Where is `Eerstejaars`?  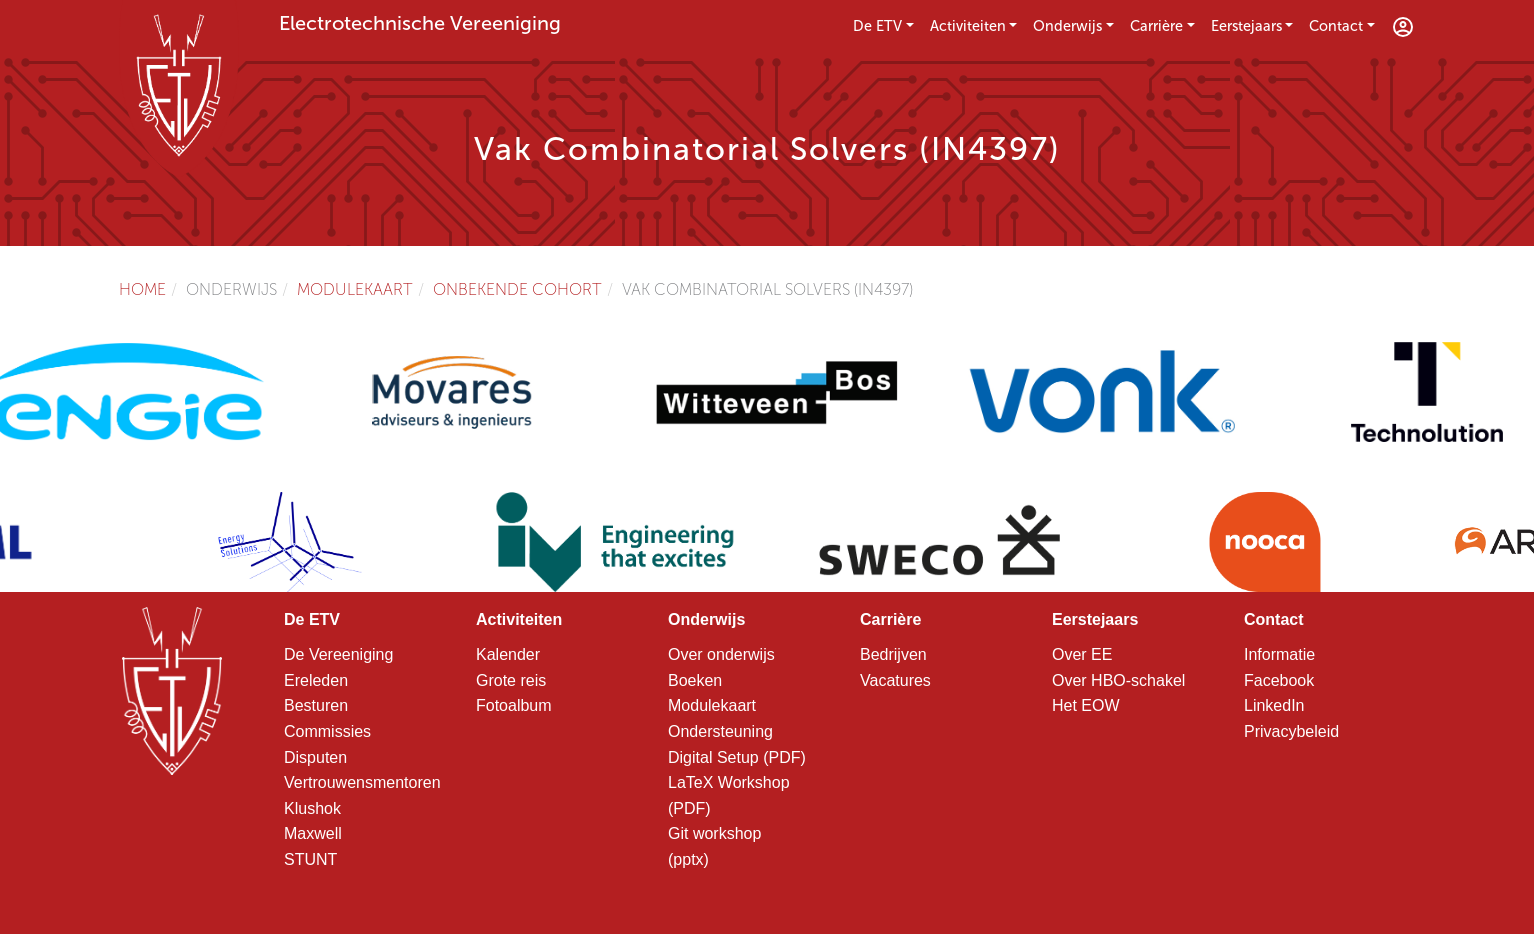
Eerstejaars is located at coordinates (1246, 26).